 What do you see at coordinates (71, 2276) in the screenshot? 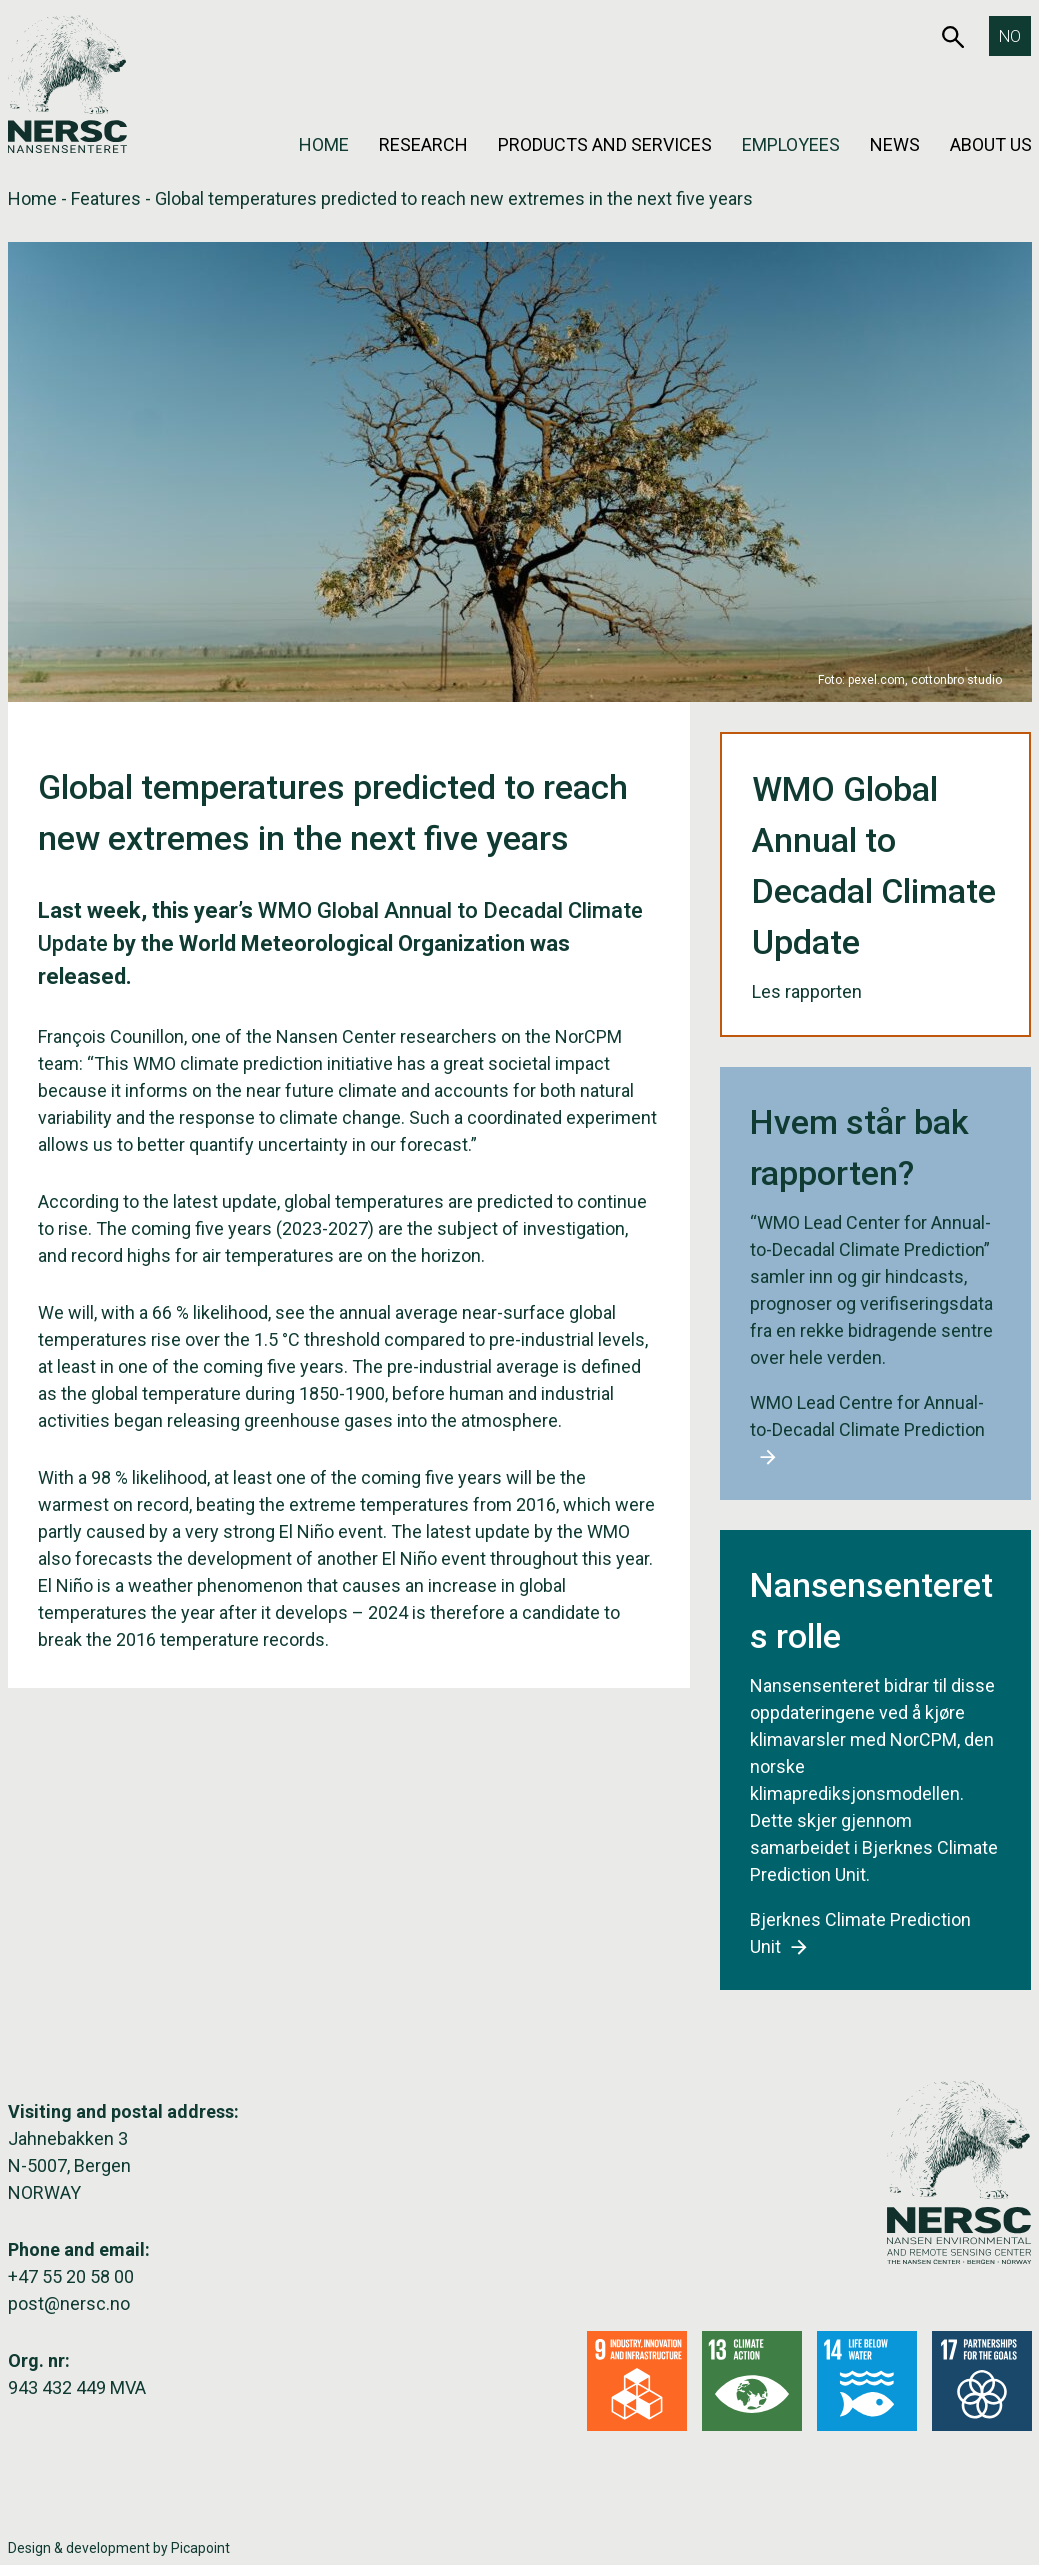
I see `+47 55 20 58 00` at bounding box center [71, 2276].